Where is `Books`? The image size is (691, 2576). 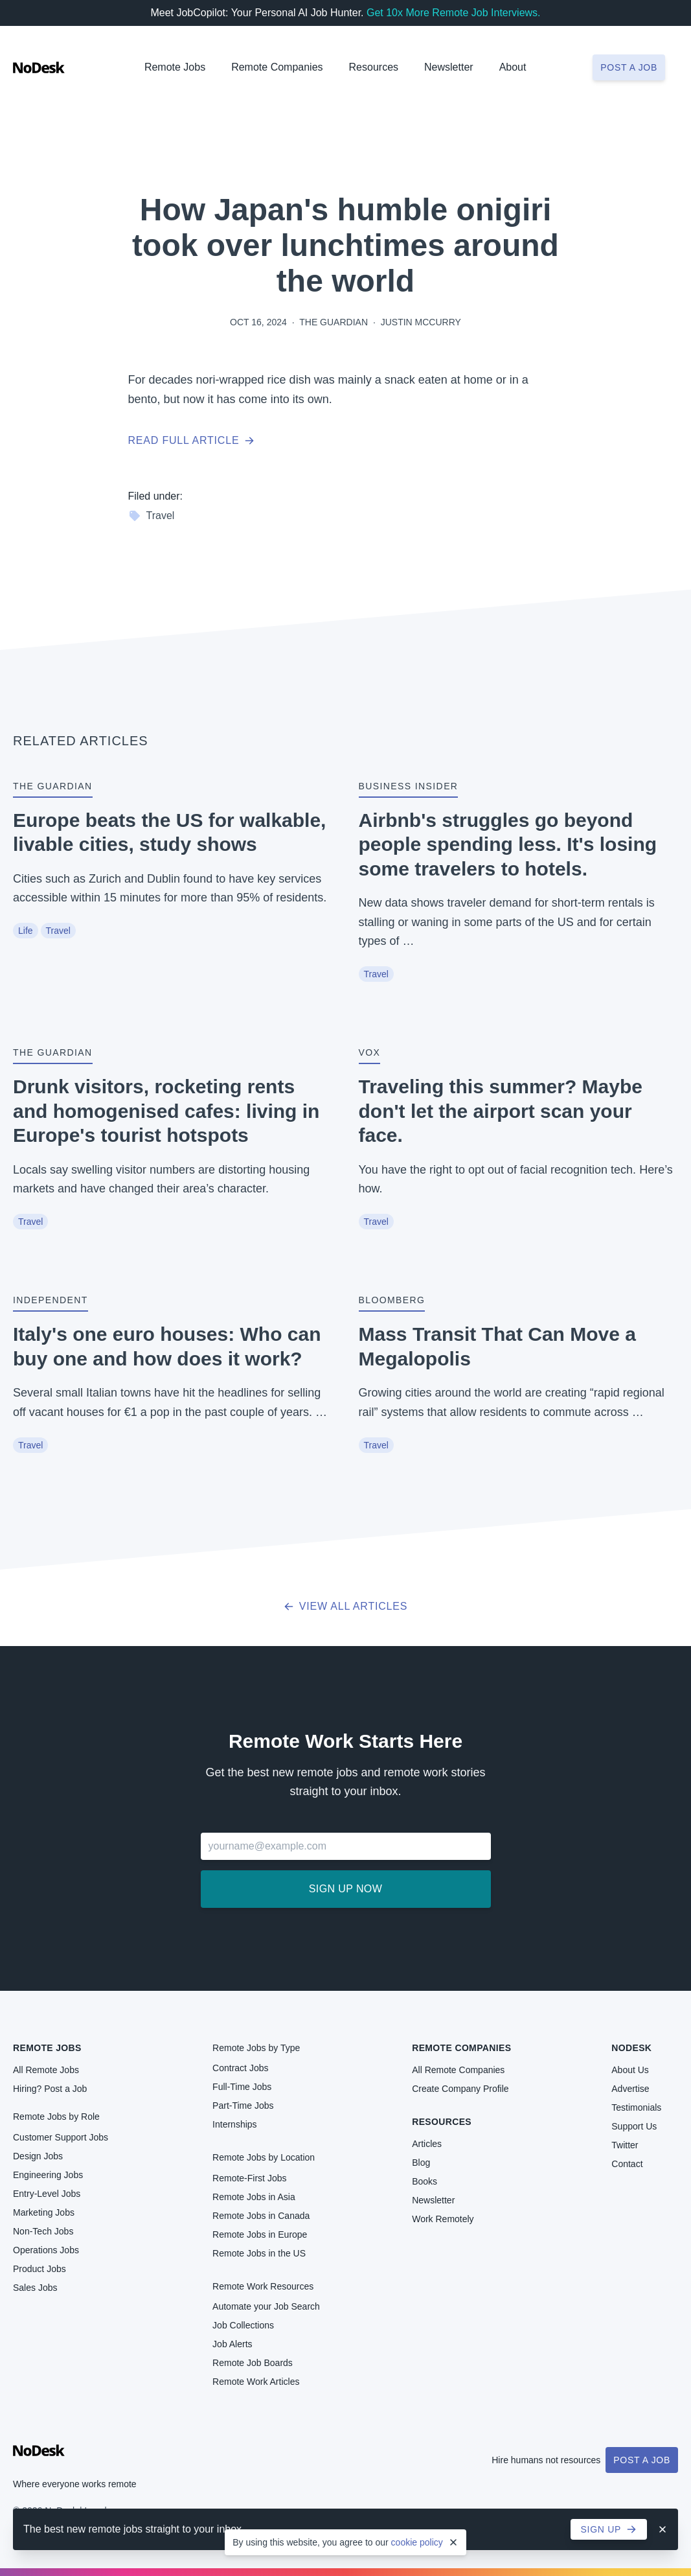 Books is located at coordinates (424, 2181).